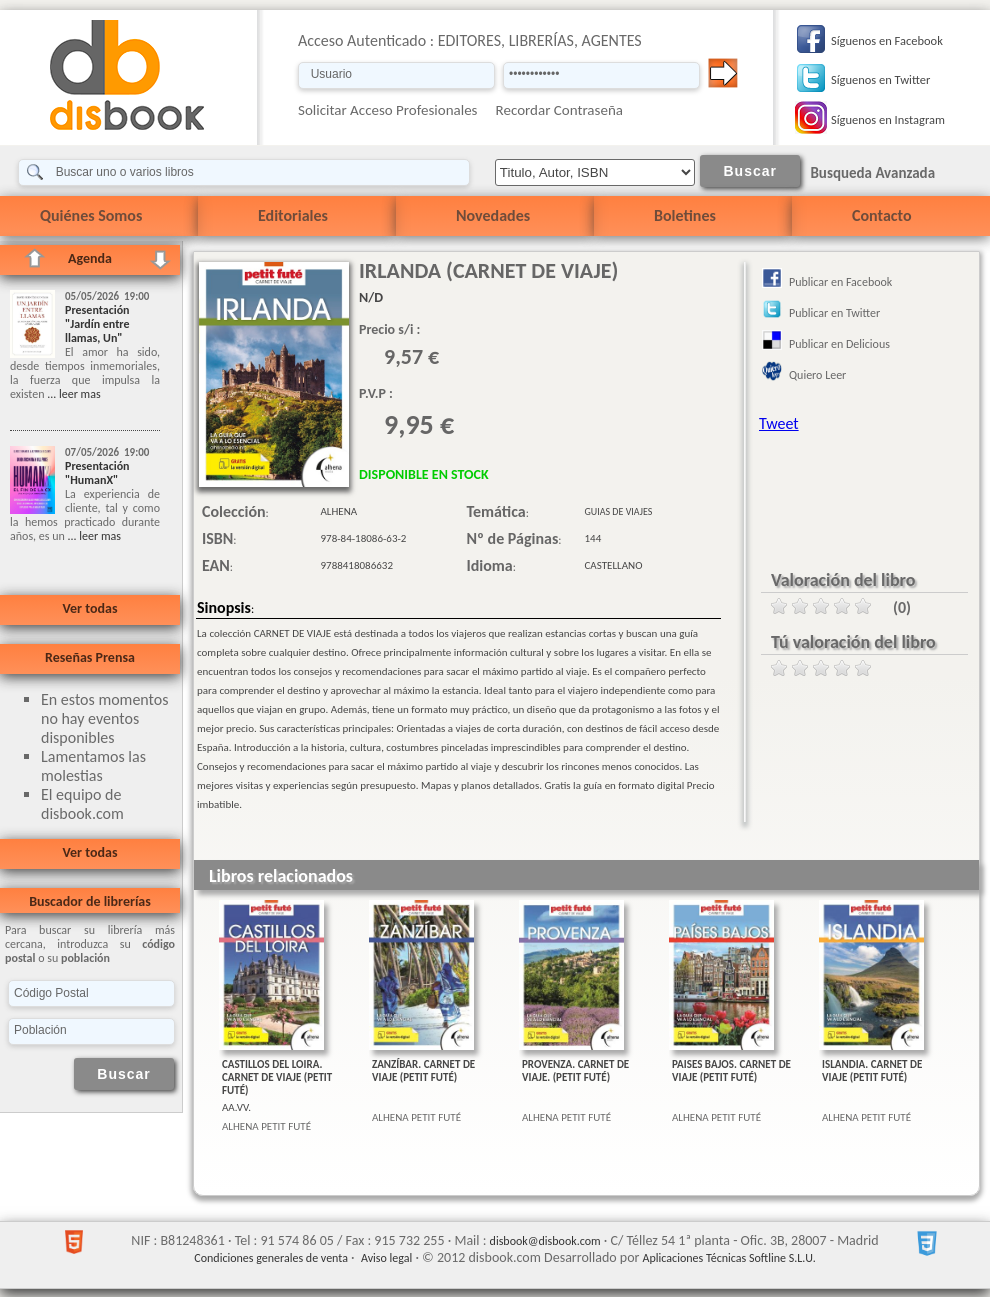  What do you see at coordinates (271, 1258) in the screenshot?
I see `Condiciones generales de venta` at bounding box center [271, 1258].